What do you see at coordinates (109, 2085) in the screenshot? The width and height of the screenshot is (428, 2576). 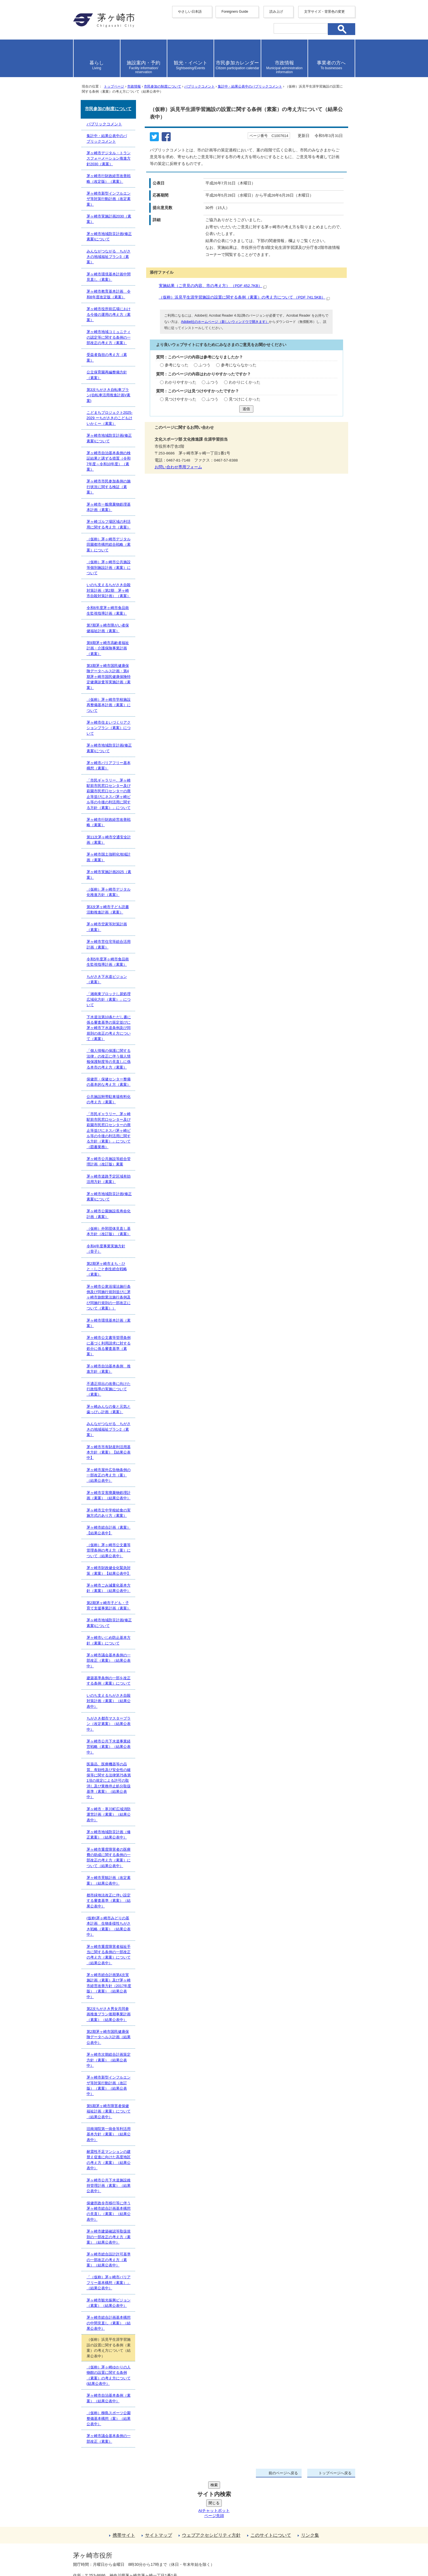 I see `茅ヶ崎市新型インフルエンザ等対策行動計画（改訂版）（素案）（結果公表中）` at bounding box center [109, 2085].